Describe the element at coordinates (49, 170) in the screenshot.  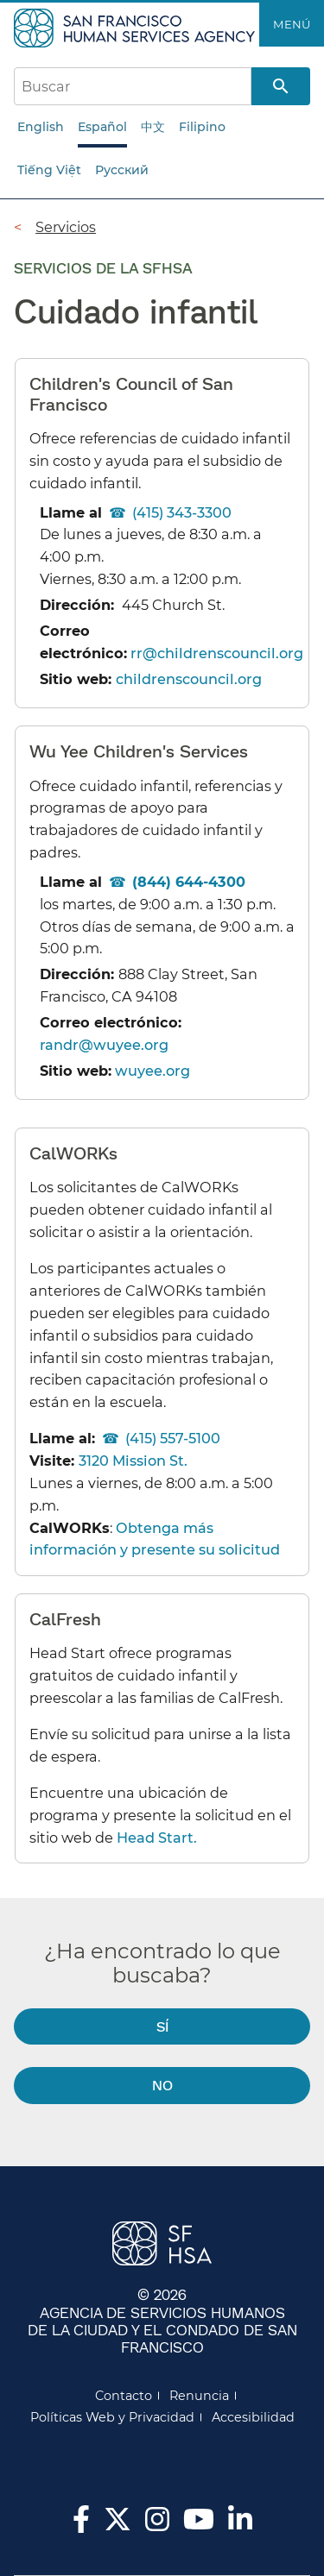
I see `Tiếng Việt` at that location.